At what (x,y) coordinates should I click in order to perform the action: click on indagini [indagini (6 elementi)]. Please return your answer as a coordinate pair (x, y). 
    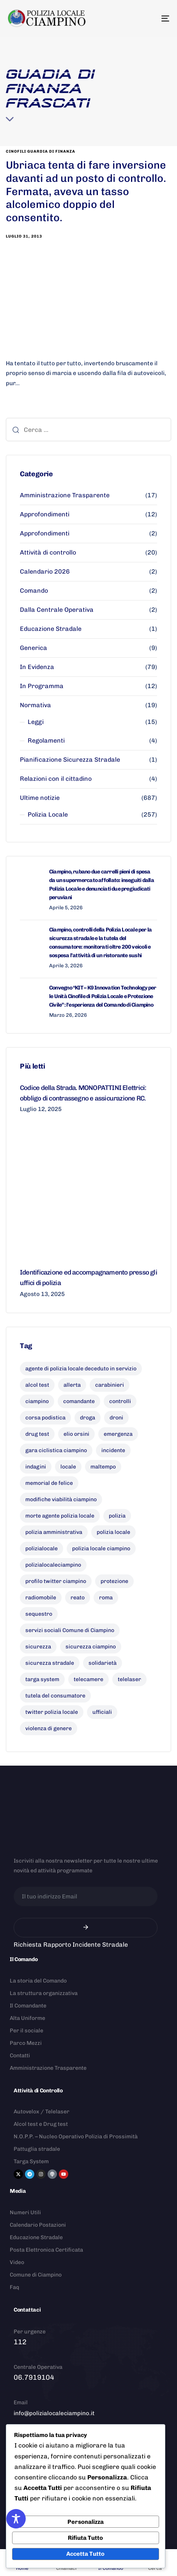
    Looking at the image, I should click on (35, 1466).